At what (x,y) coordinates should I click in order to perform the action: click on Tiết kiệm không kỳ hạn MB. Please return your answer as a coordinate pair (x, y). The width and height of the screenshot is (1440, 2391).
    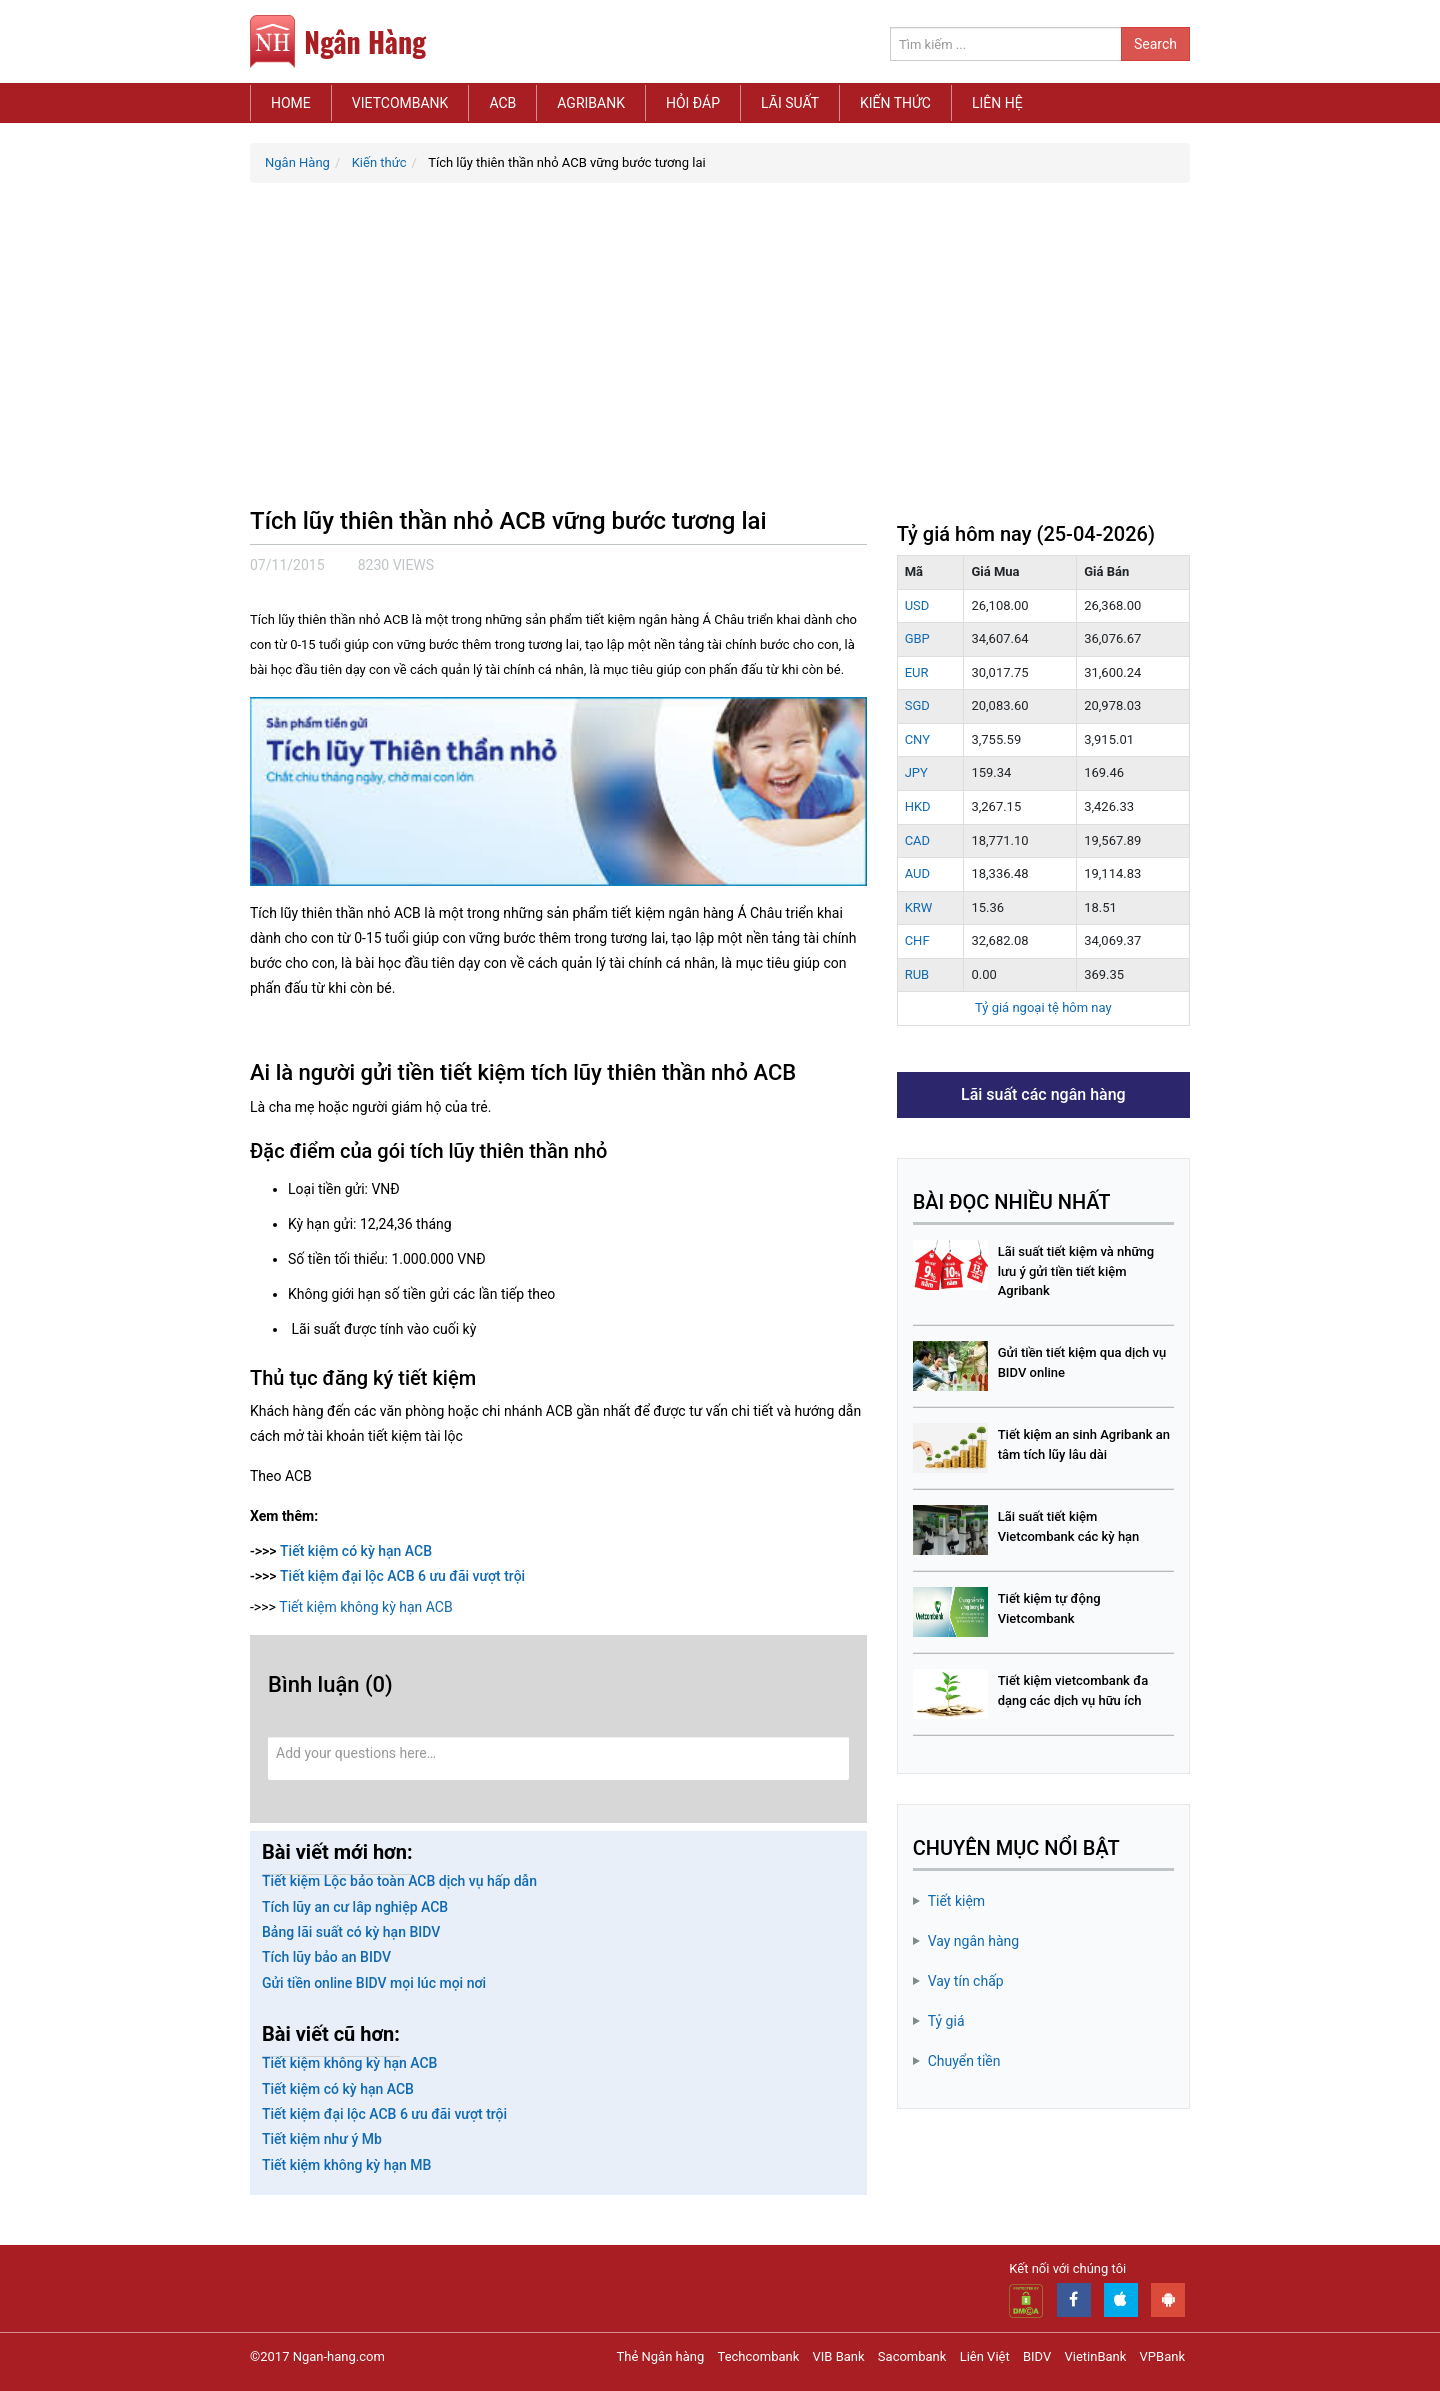
    Looking at the image, I should click on (346, 2165).